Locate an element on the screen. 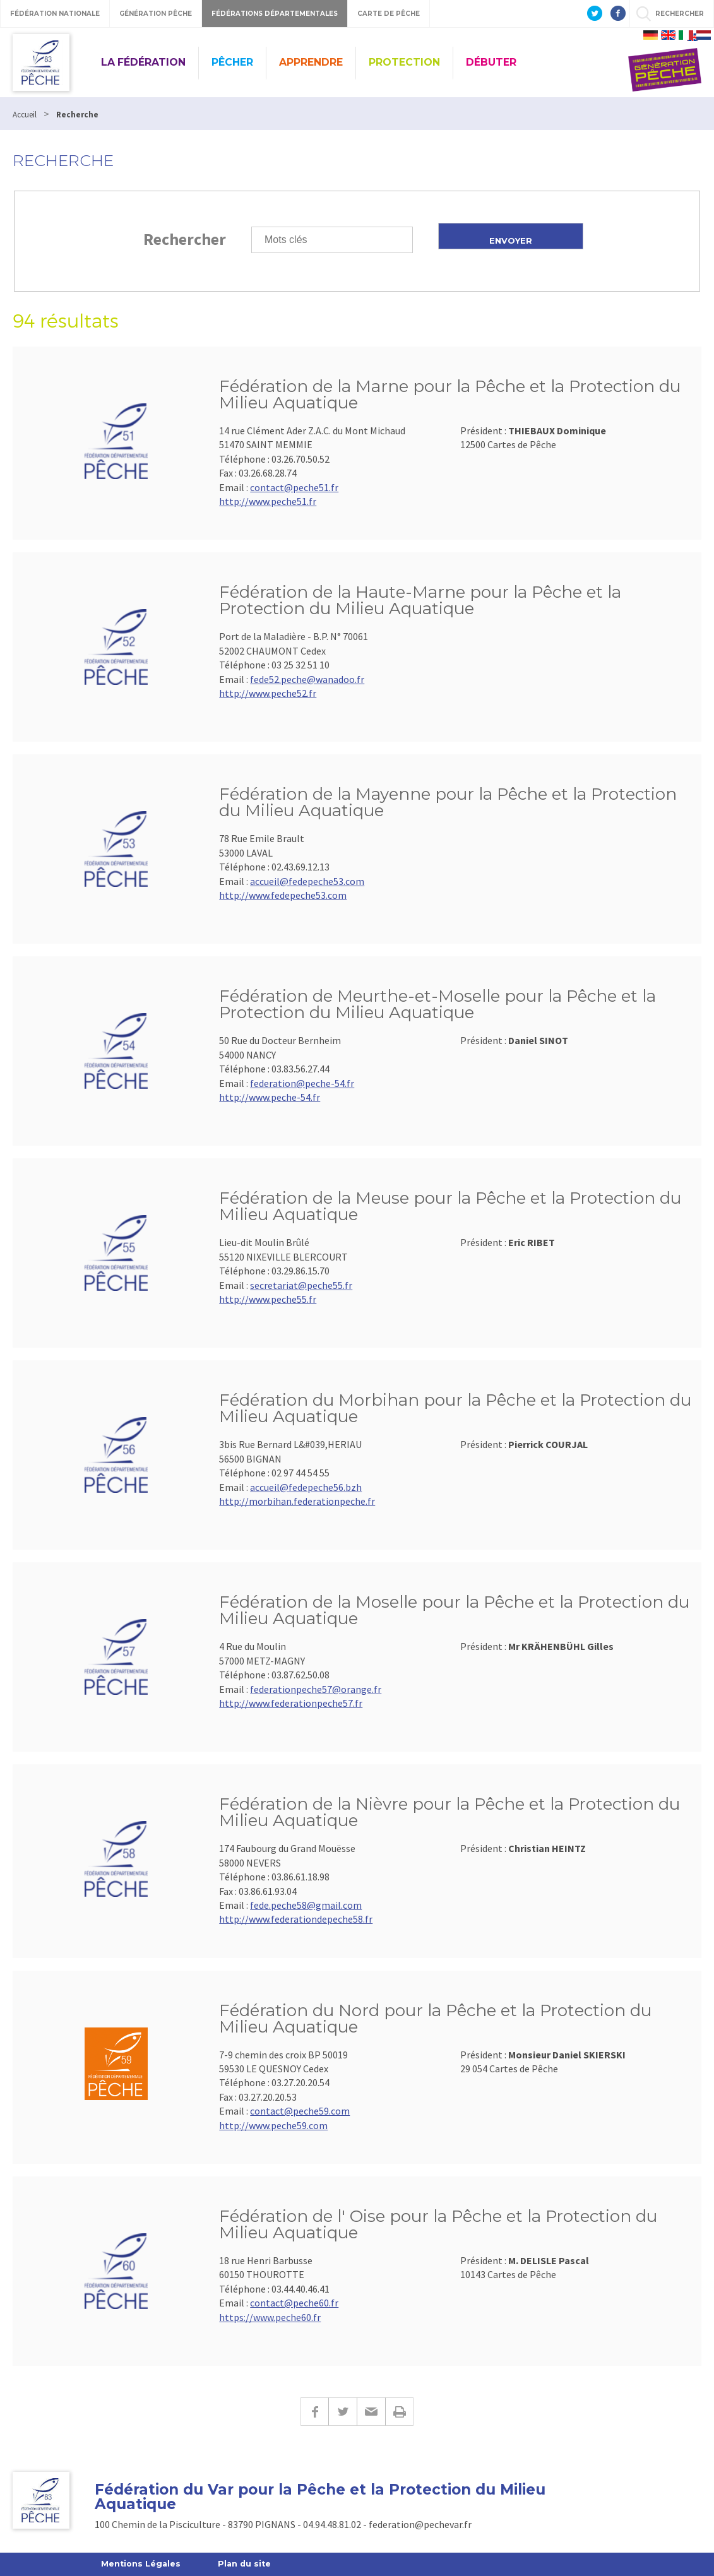  PROTECTION is located at coordinates (404, 62).